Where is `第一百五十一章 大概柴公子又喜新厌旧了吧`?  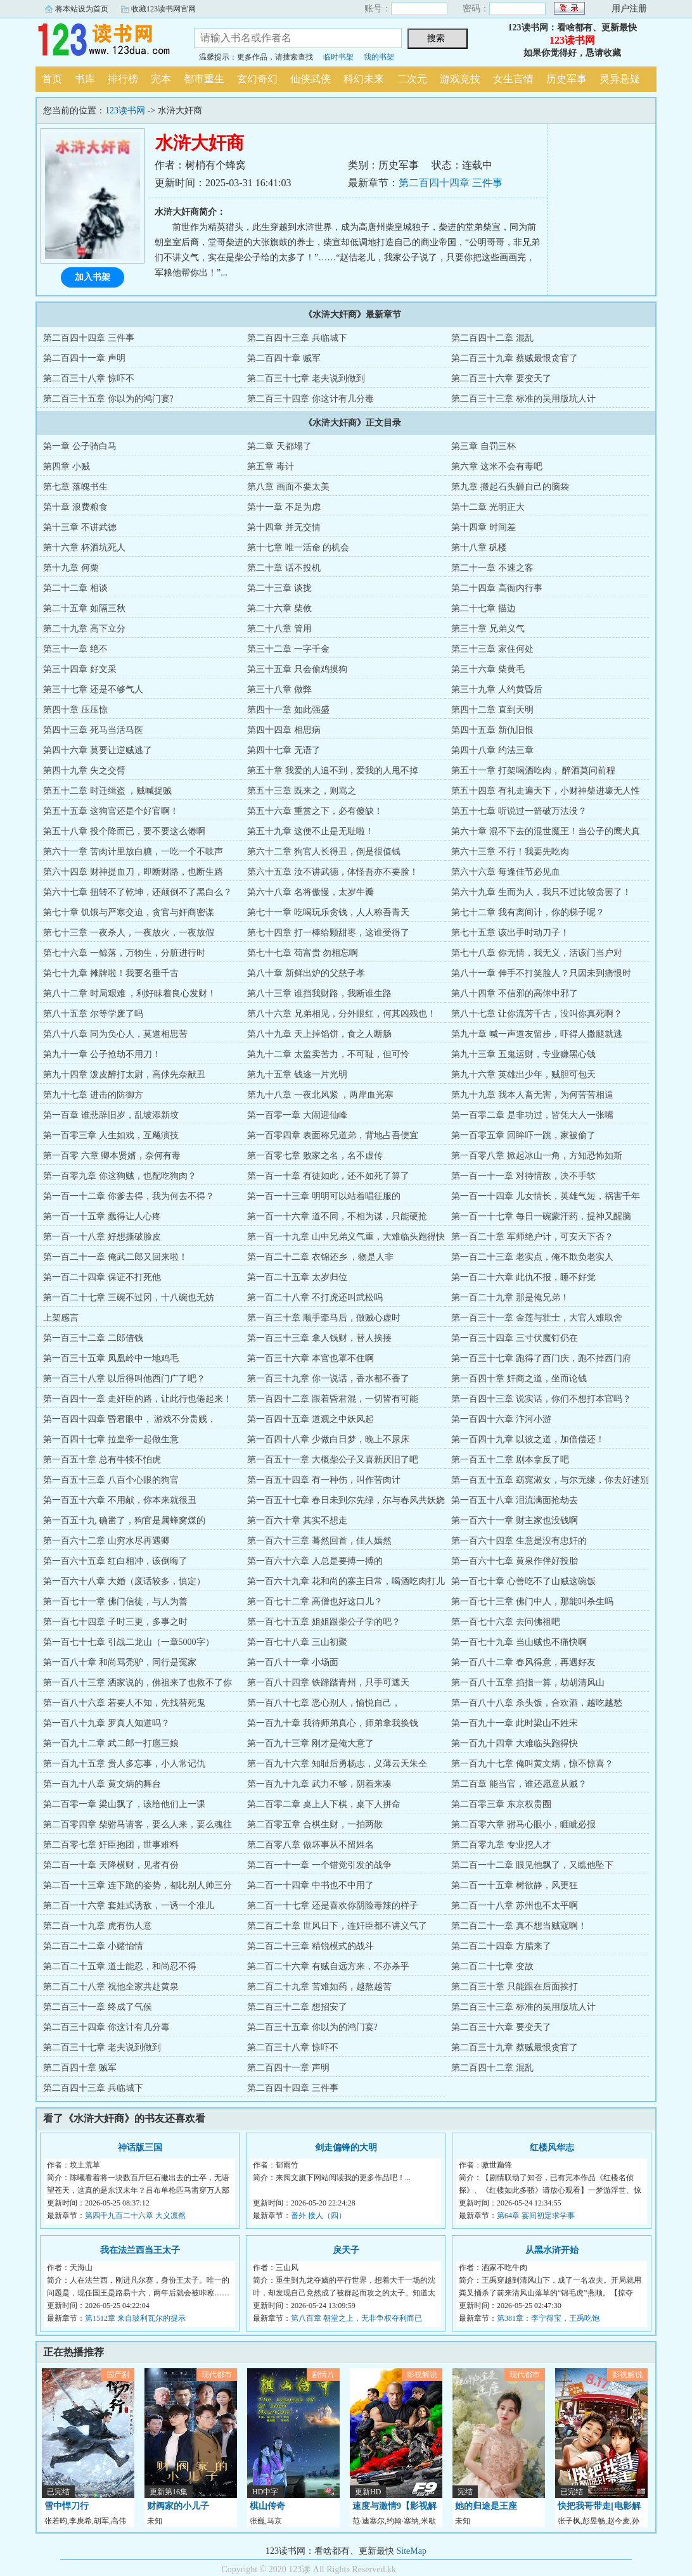
第一百五十一章 大概柴公子又喜新厌旧了吧 is located at coordinates (332, 1459).